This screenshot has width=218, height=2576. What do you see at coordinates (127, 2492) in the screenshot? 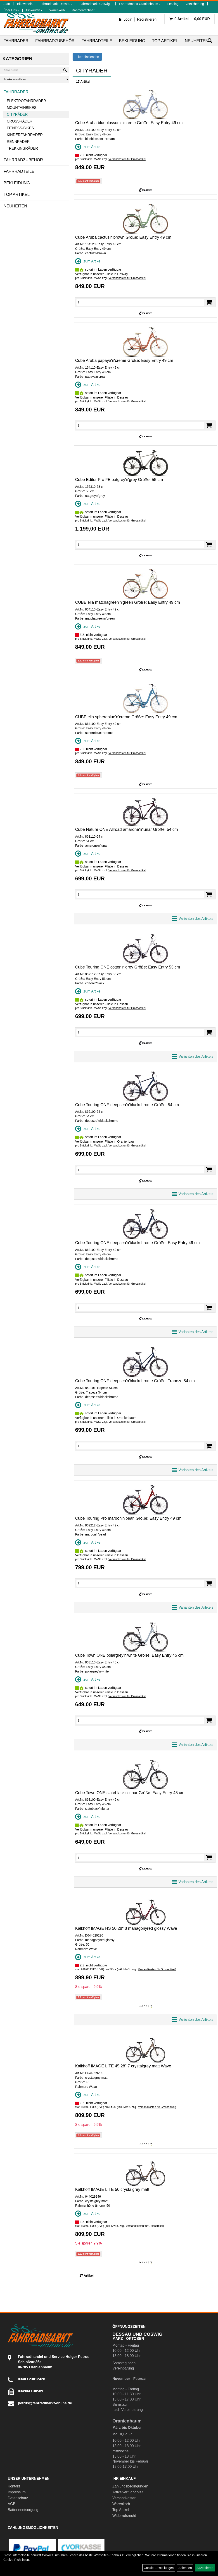
I see `Artikelverfügbarkeit` at bounding box center [127, 2492].